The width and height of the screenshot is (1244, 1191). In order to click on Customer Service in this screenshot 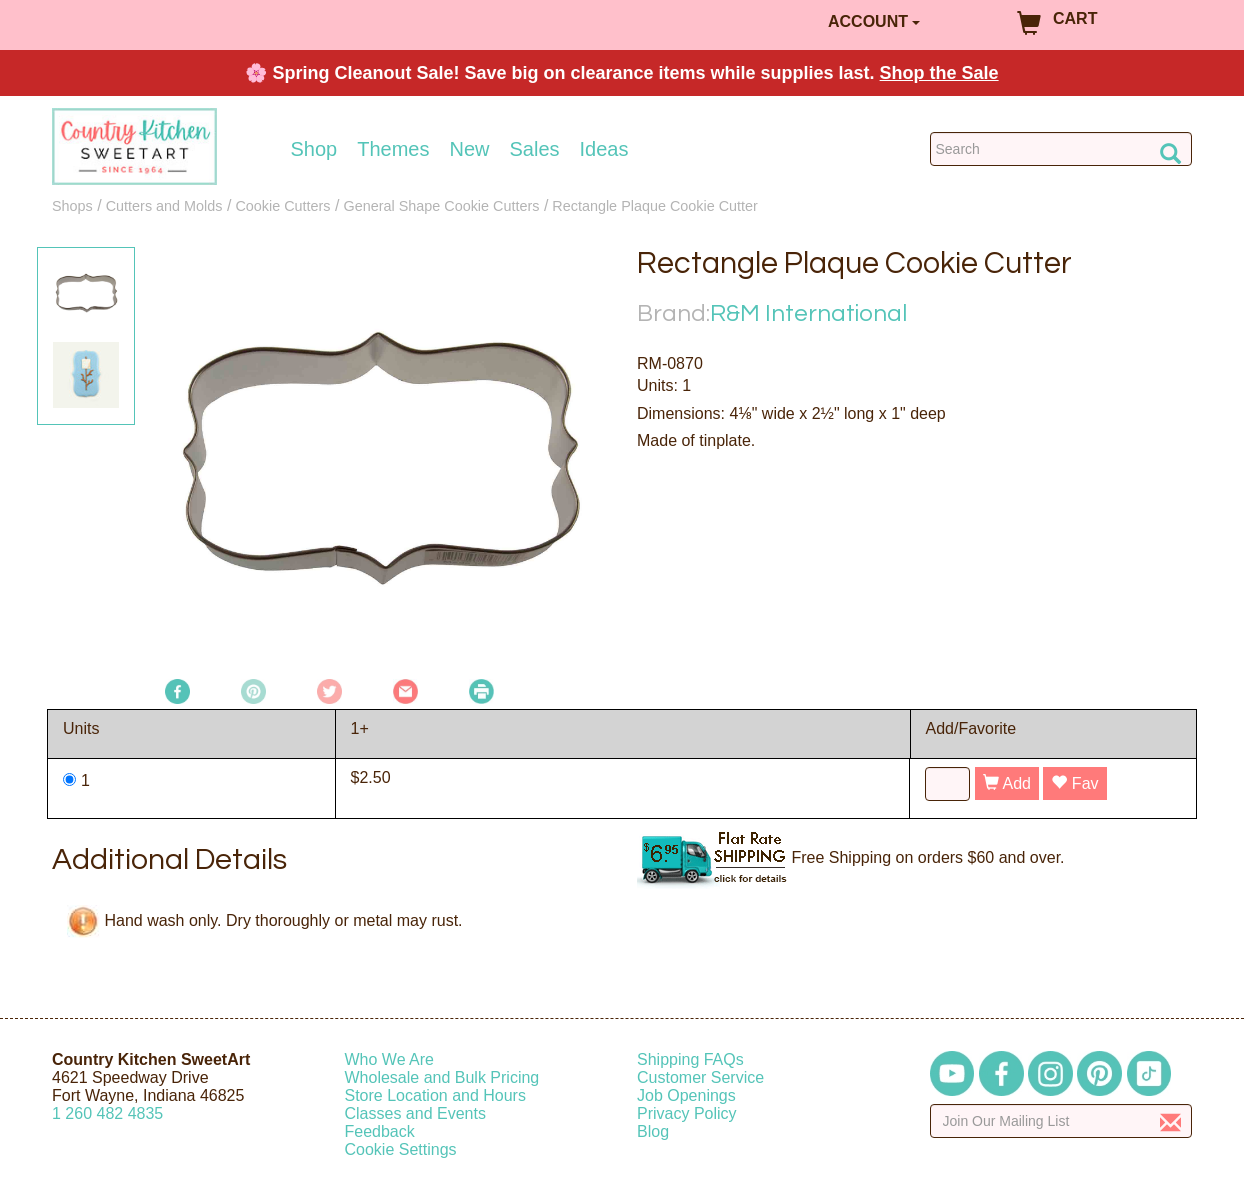, I will do `click(700, 1077)`.